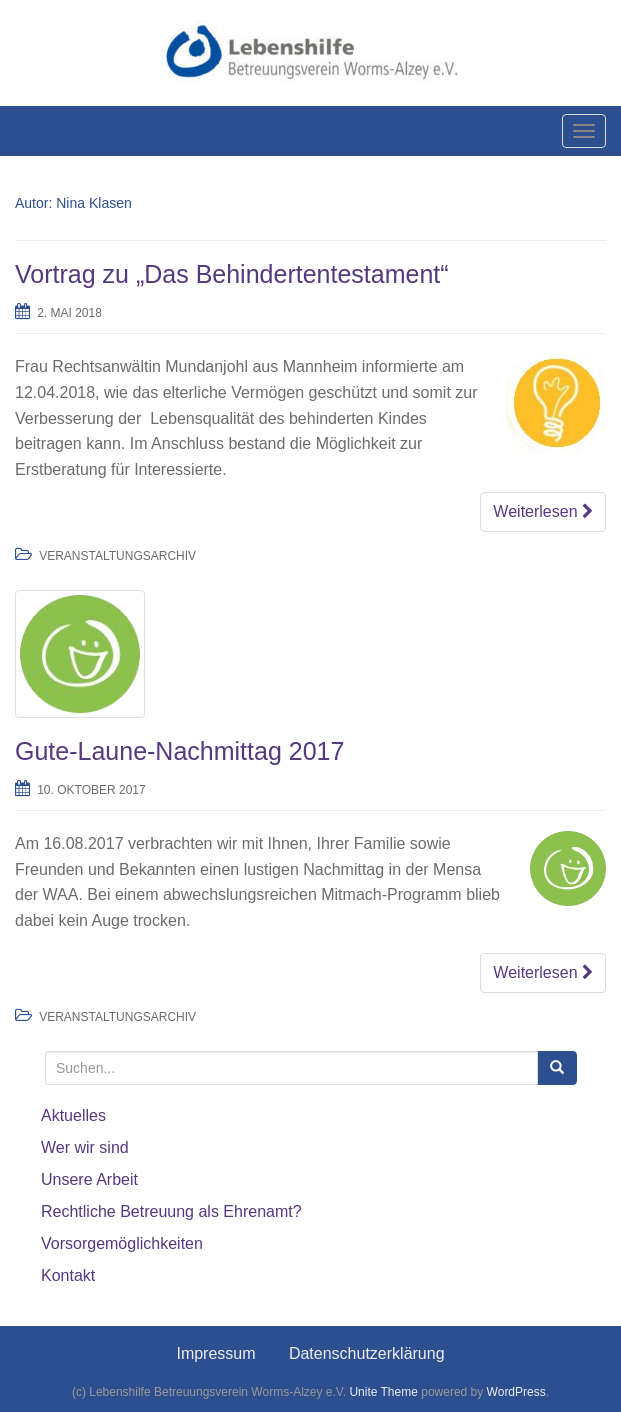  Describe the element at coordinates (367, 1353) in the screenshot. I see `Datenschutzerklärung` at that location.